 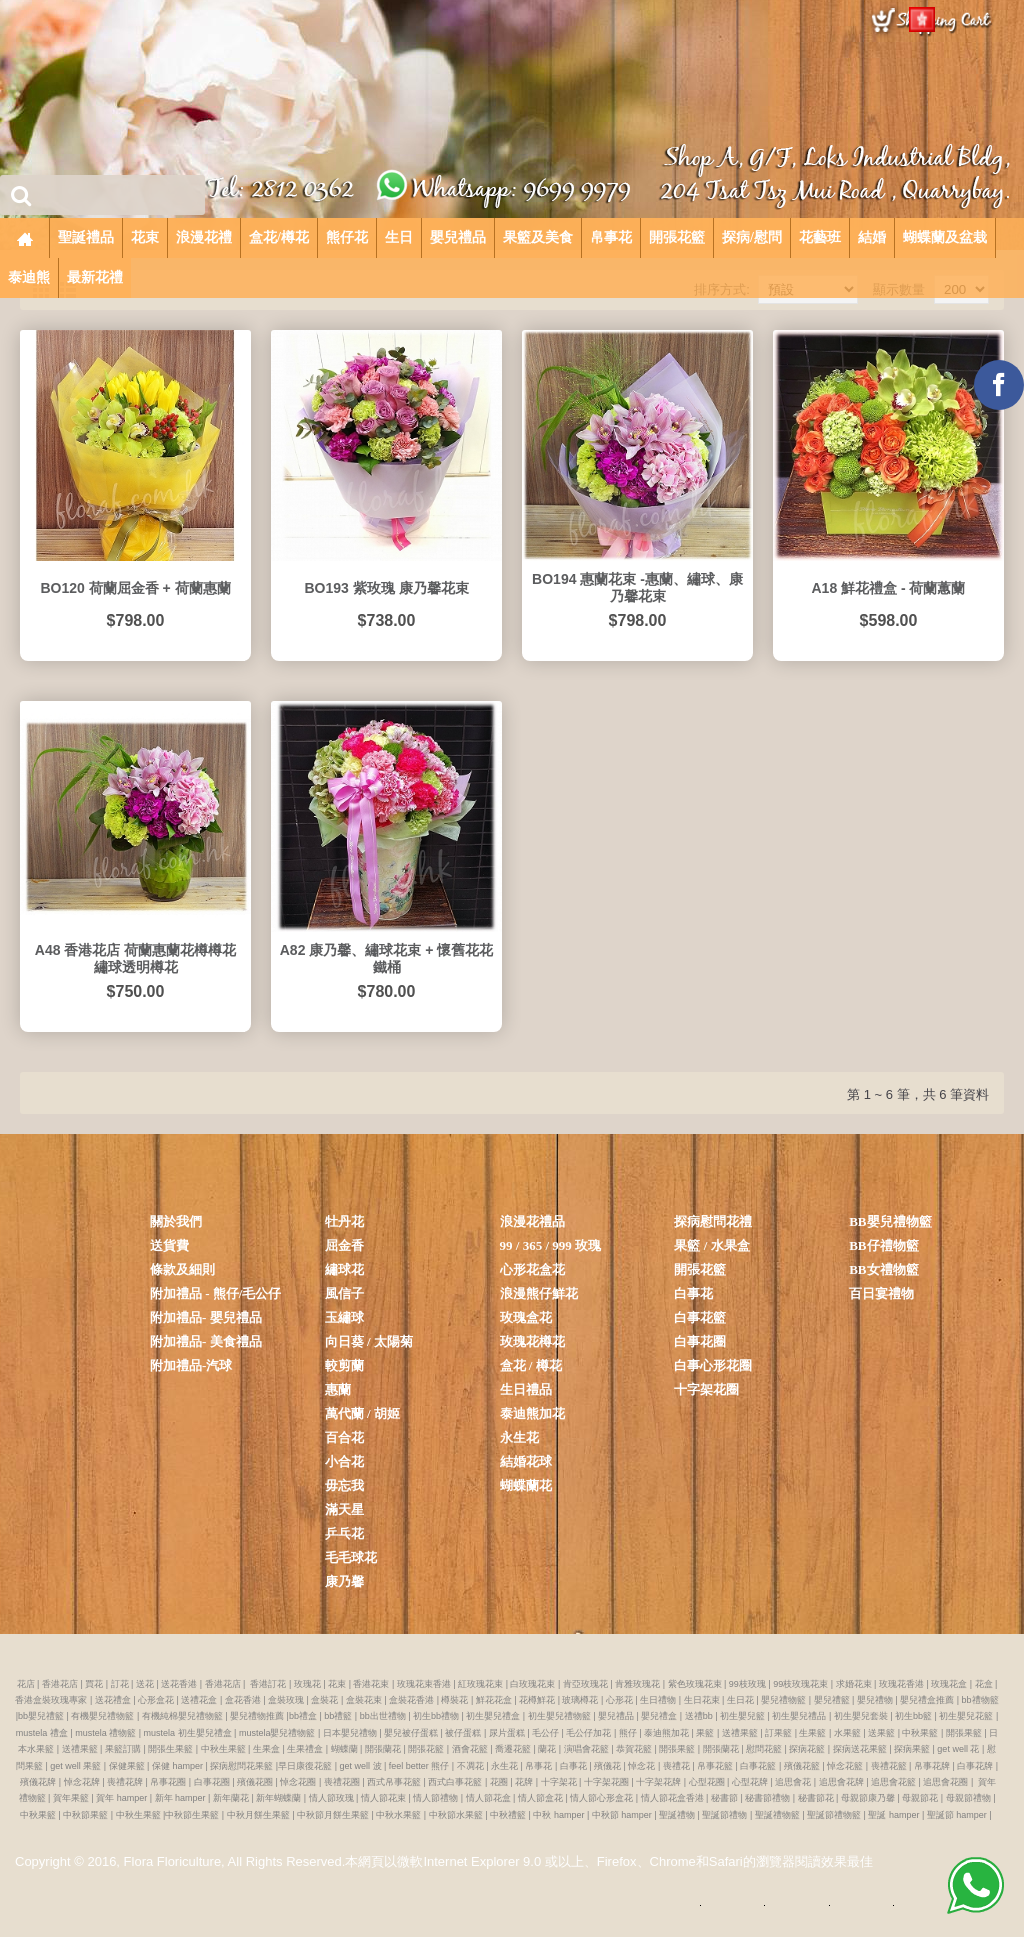 I want to click on 白事花圈, so click(x=700, y=1341).